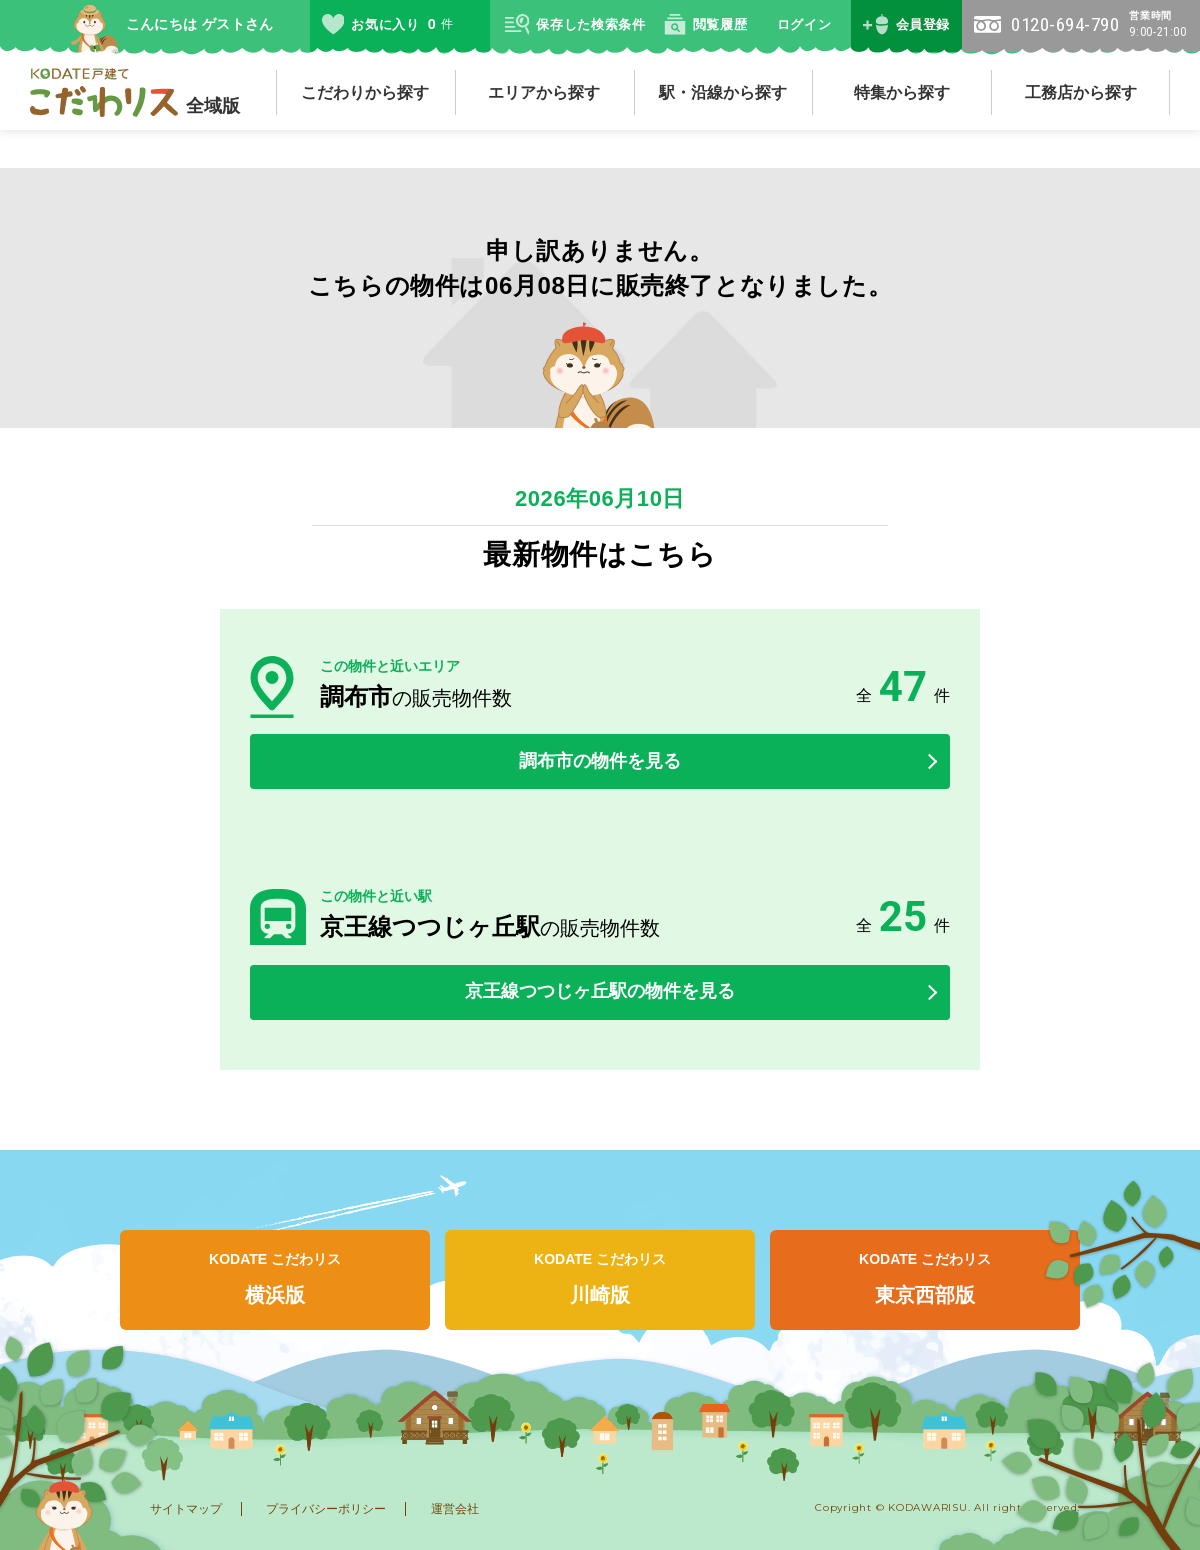 The width and height of the screenshot is (1200, 1550). Describe the element at coordinates (455, 1509) in the screenshot. I see `運営会社` at that location.